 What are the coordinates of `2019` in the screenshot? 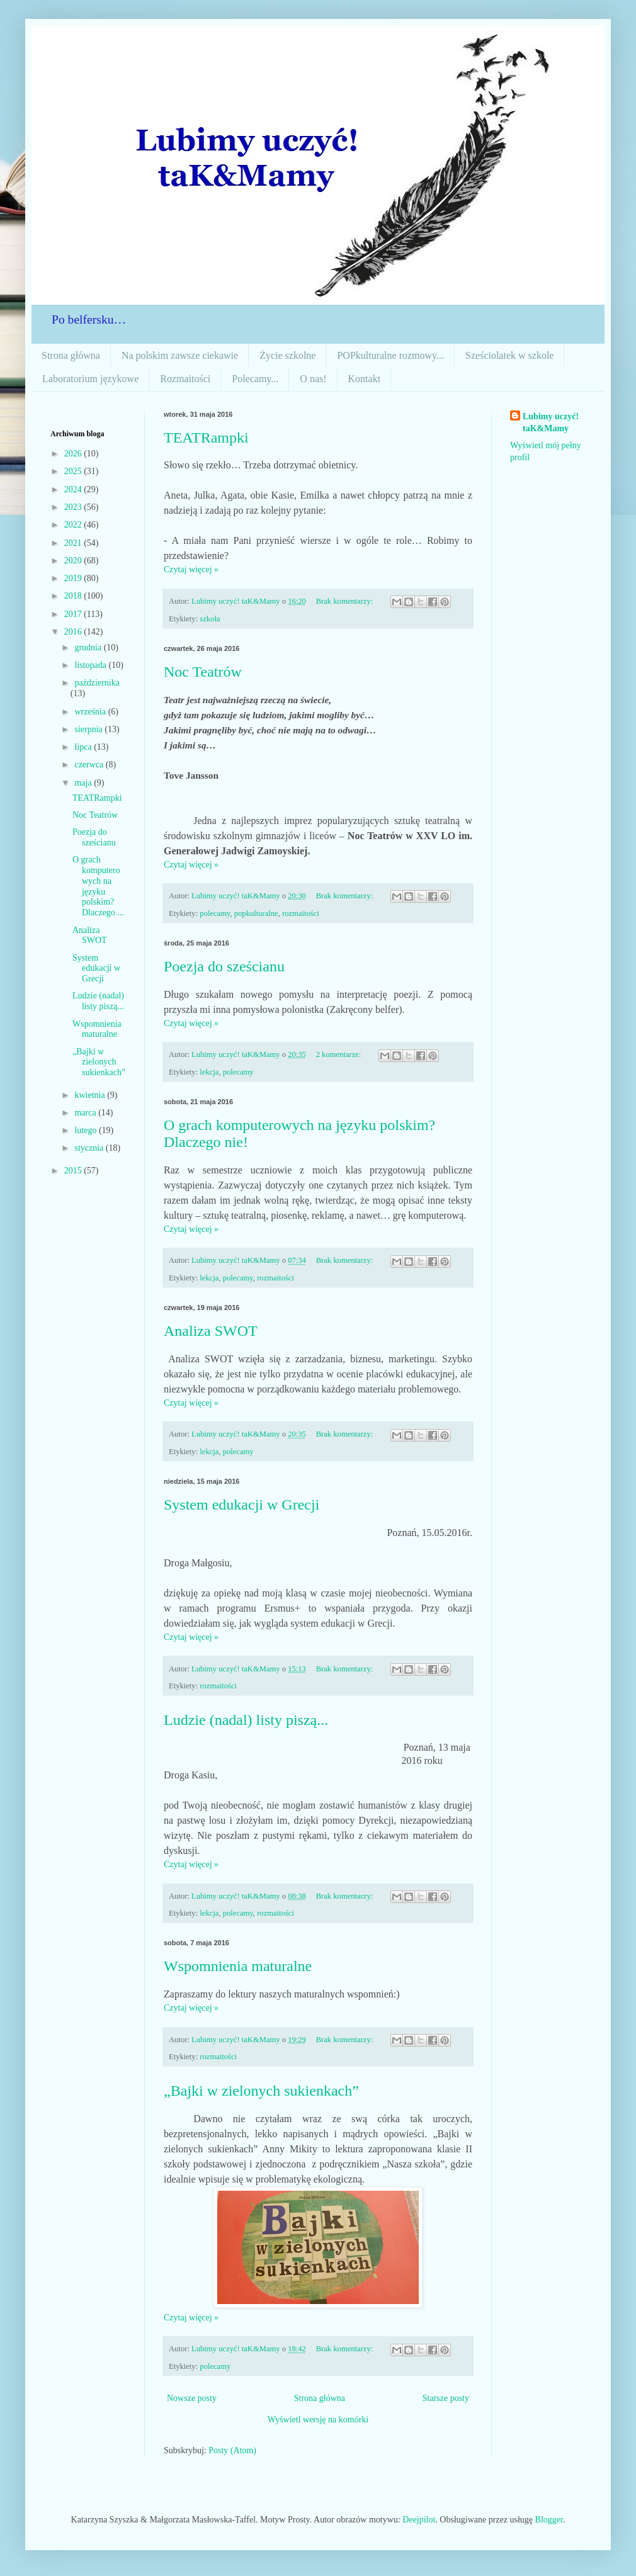 It's located at (74, 578).